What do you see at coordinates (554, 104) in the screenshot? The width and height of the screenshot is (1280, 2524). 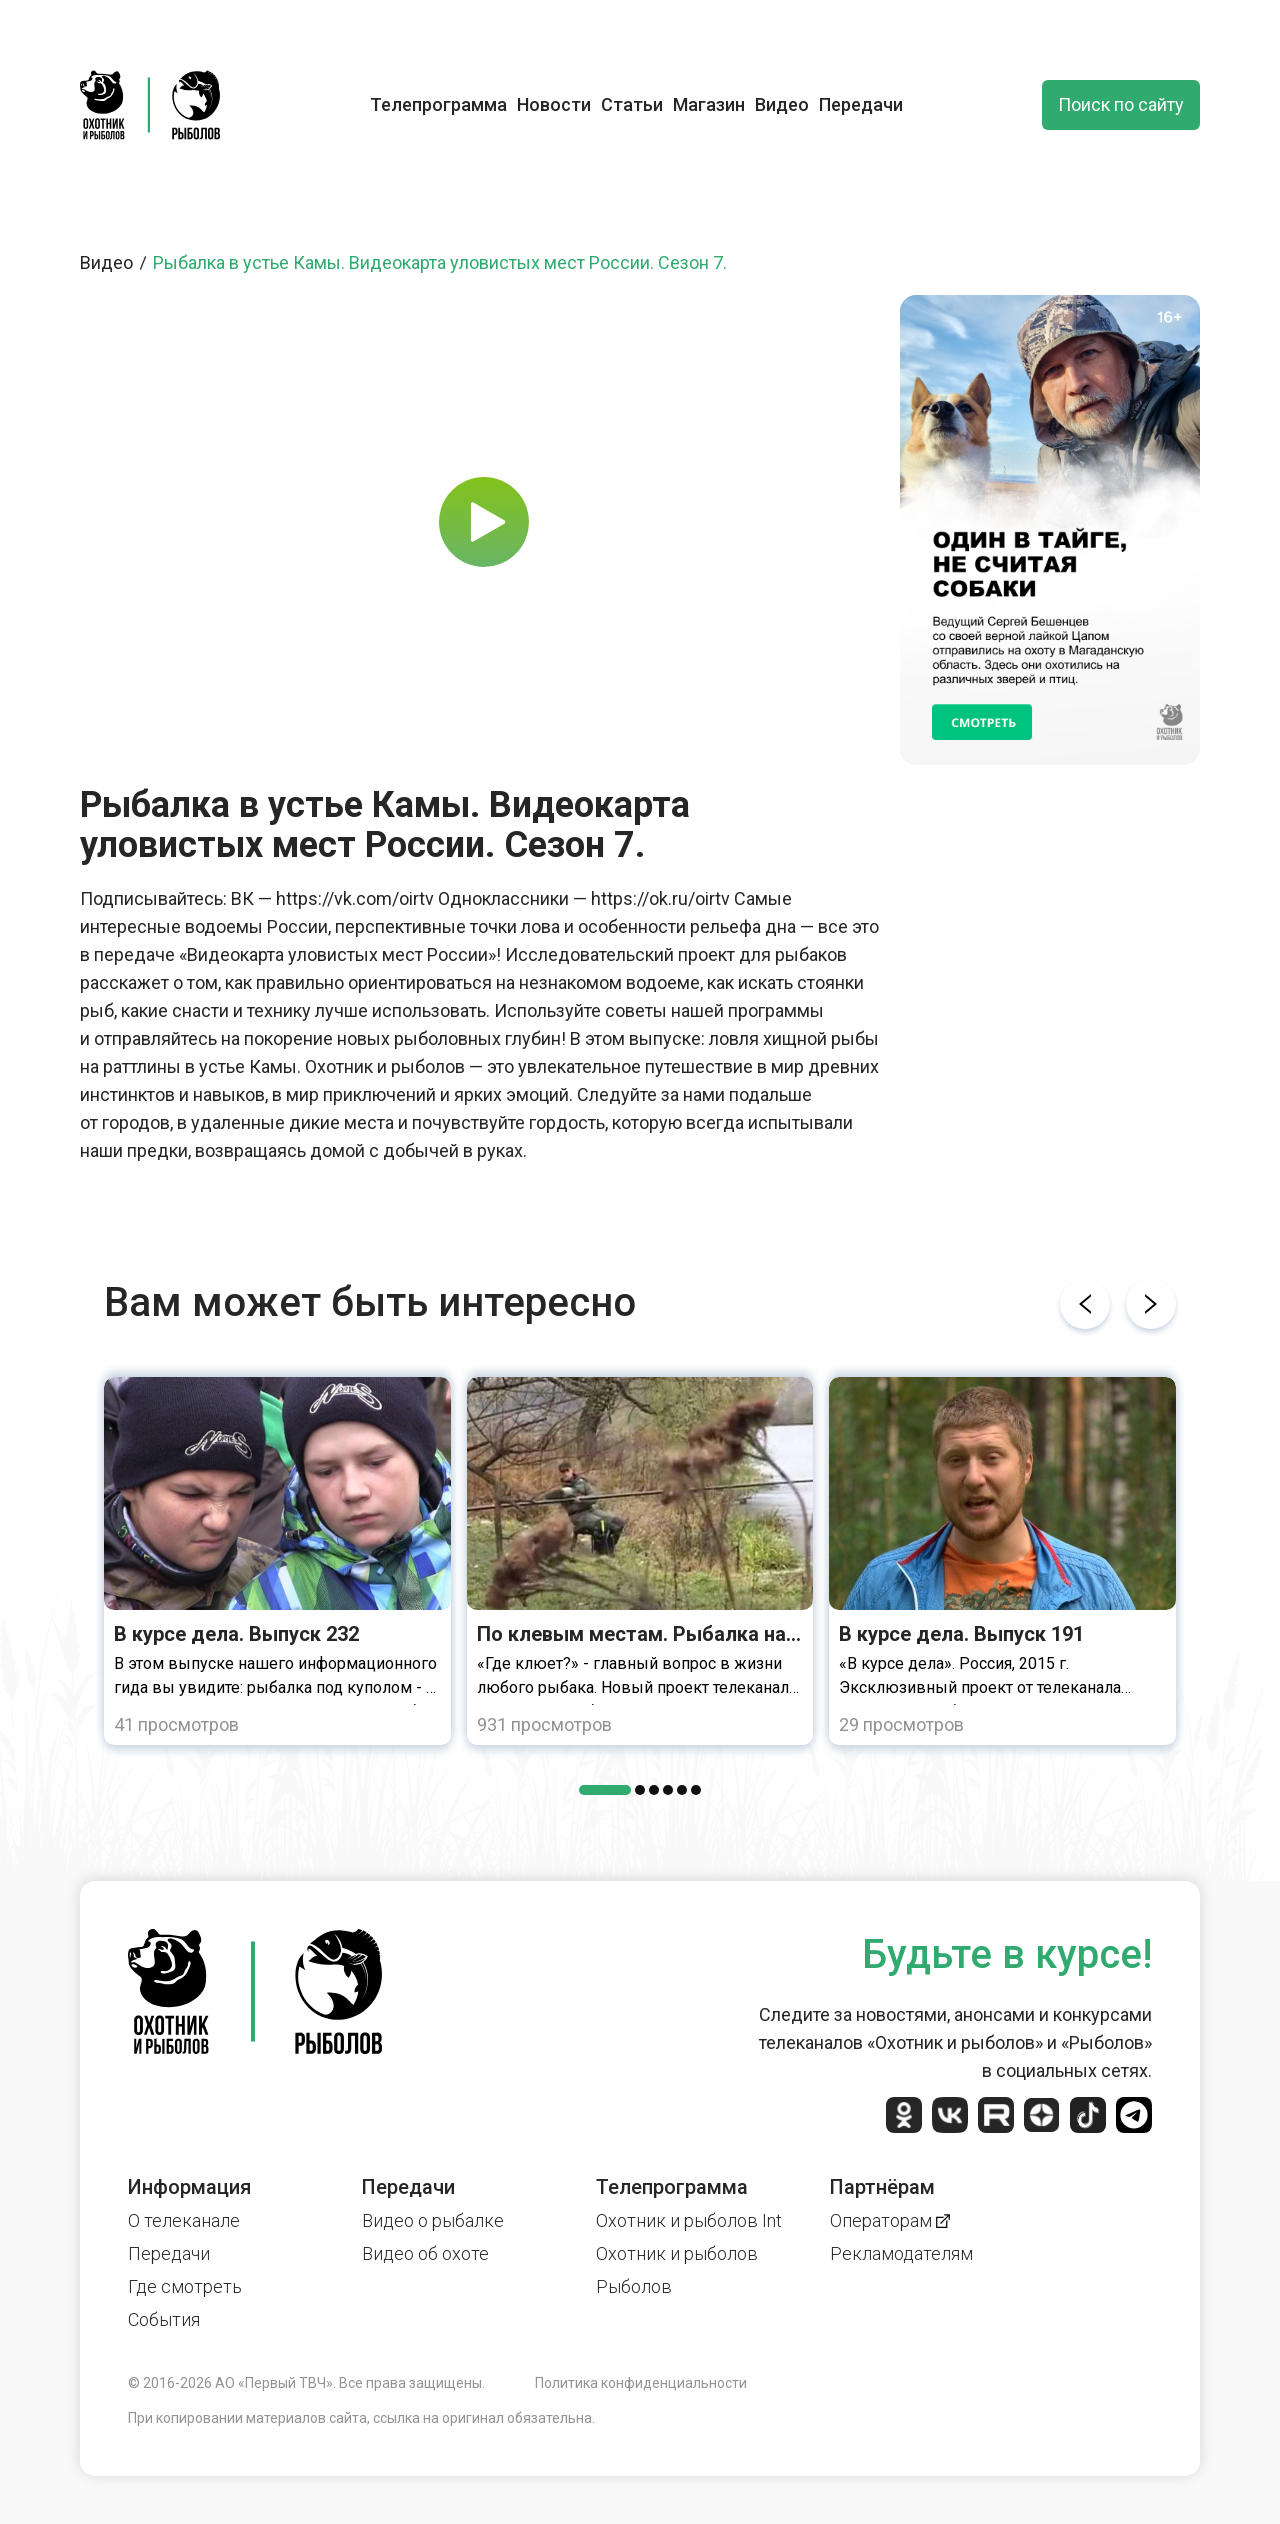 I see `Новости` at bounding box center [554, 104].